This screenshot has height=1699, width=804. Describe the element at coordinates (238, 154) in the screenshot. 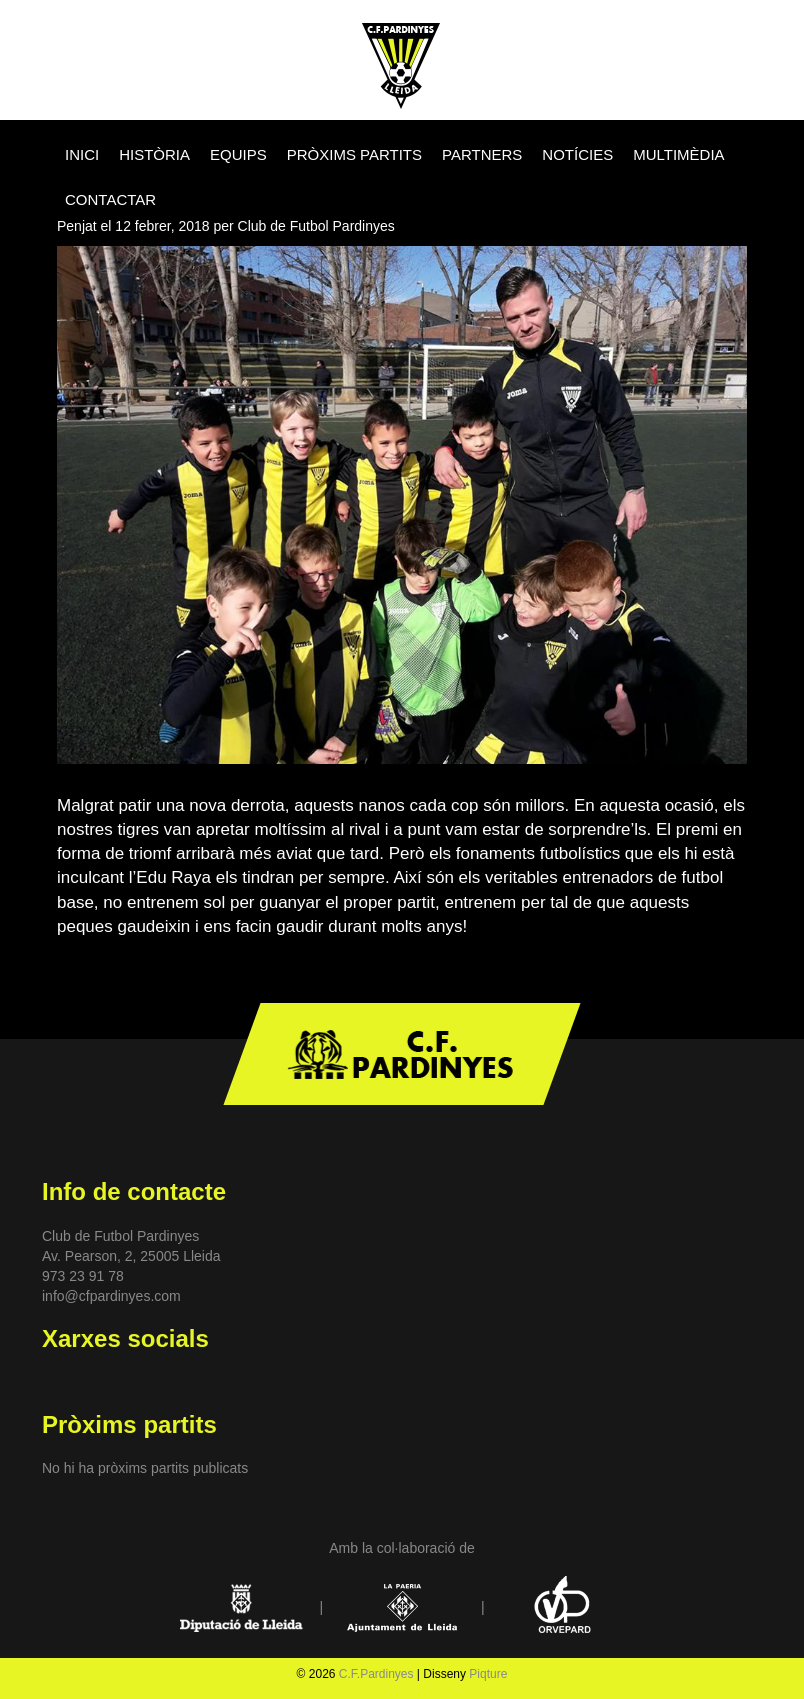

I see `EQUIPS` at that location.